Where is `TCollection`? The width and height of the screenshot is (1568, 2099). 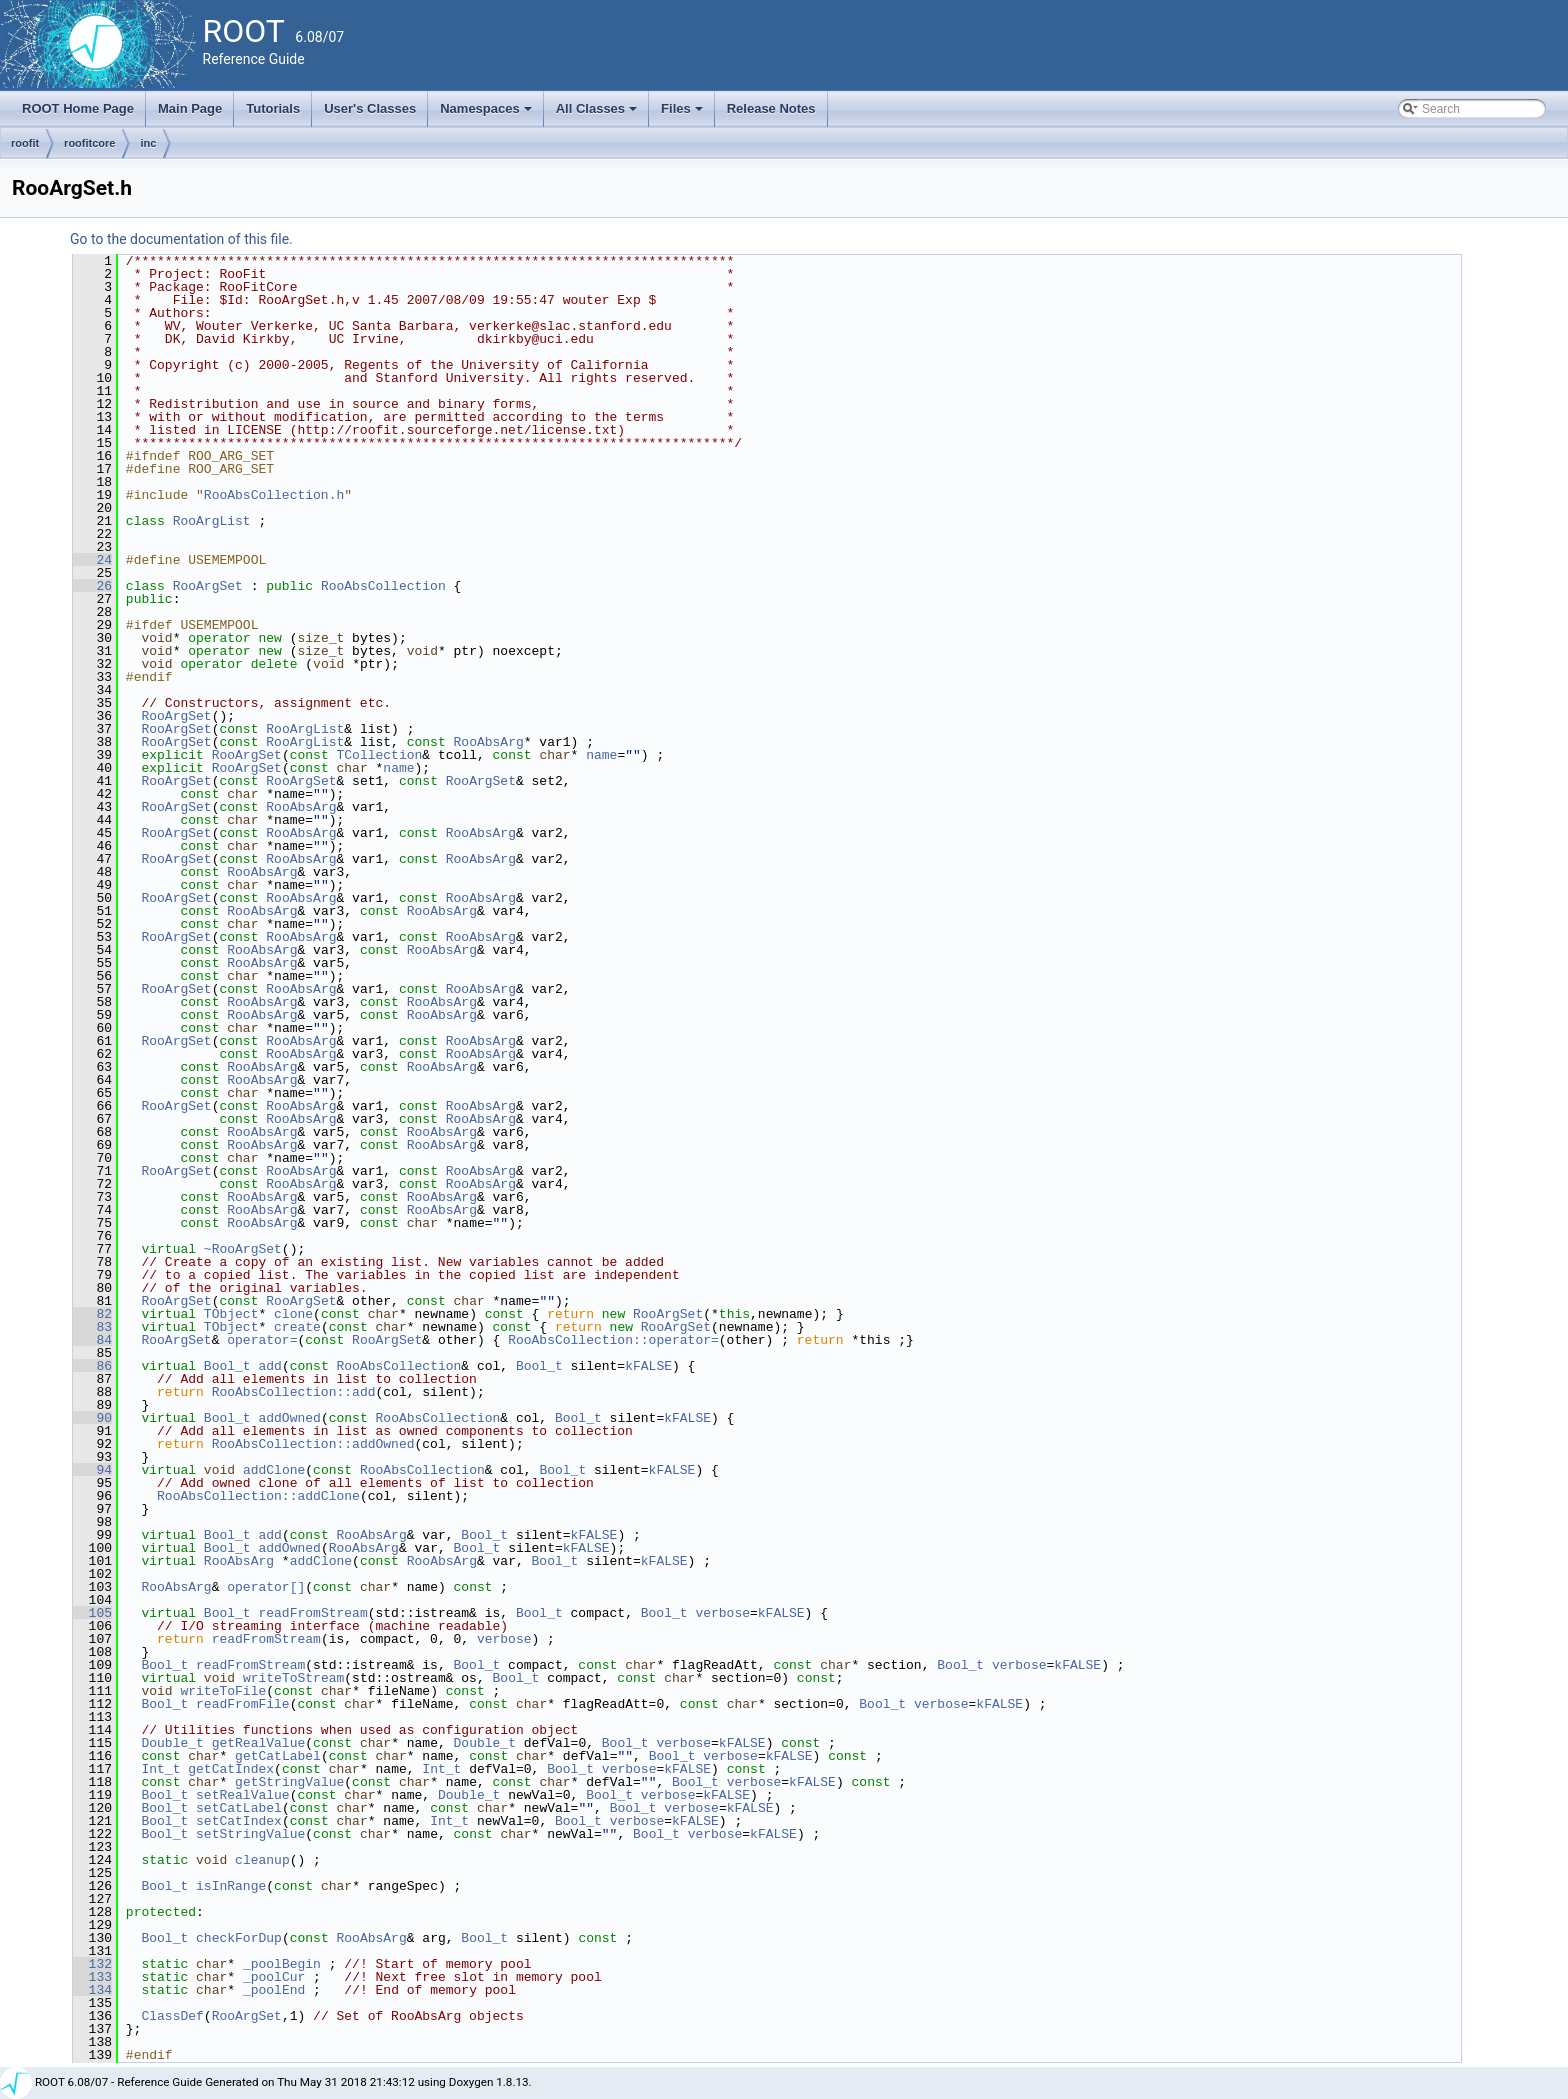
TCollection is located at coordinates (379, 755).